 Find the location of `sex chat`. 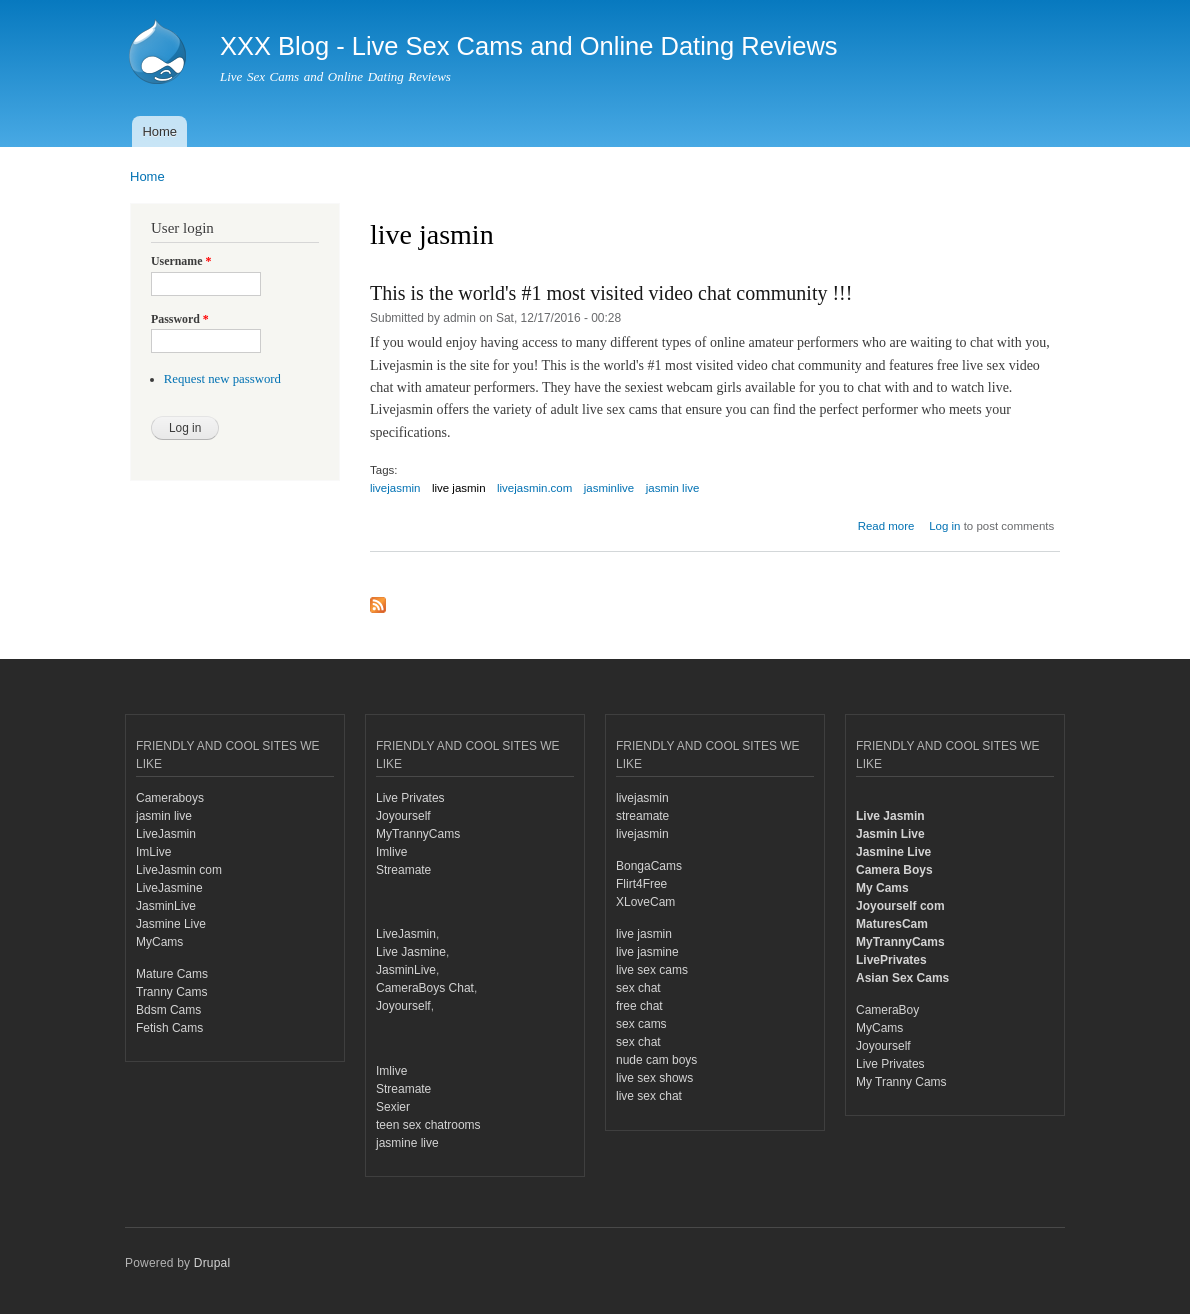

sex chat is located at coordinates (638, 988).